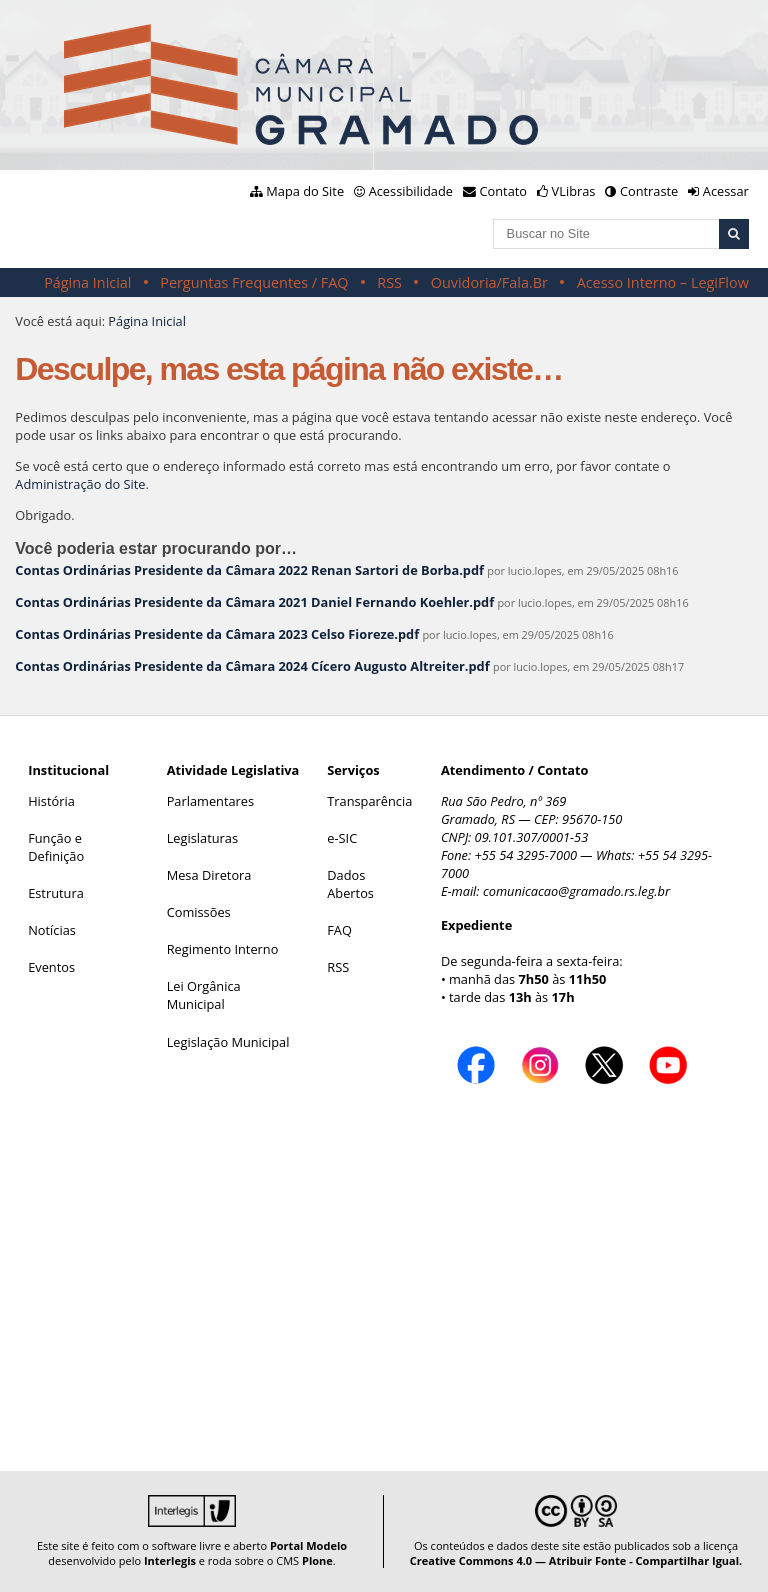 This screenshot has width=768, height=1592. What do you see at coordinates (350, 884) in the screenshot?
I see `Dados Abertos` at bounding box center [350, 884].